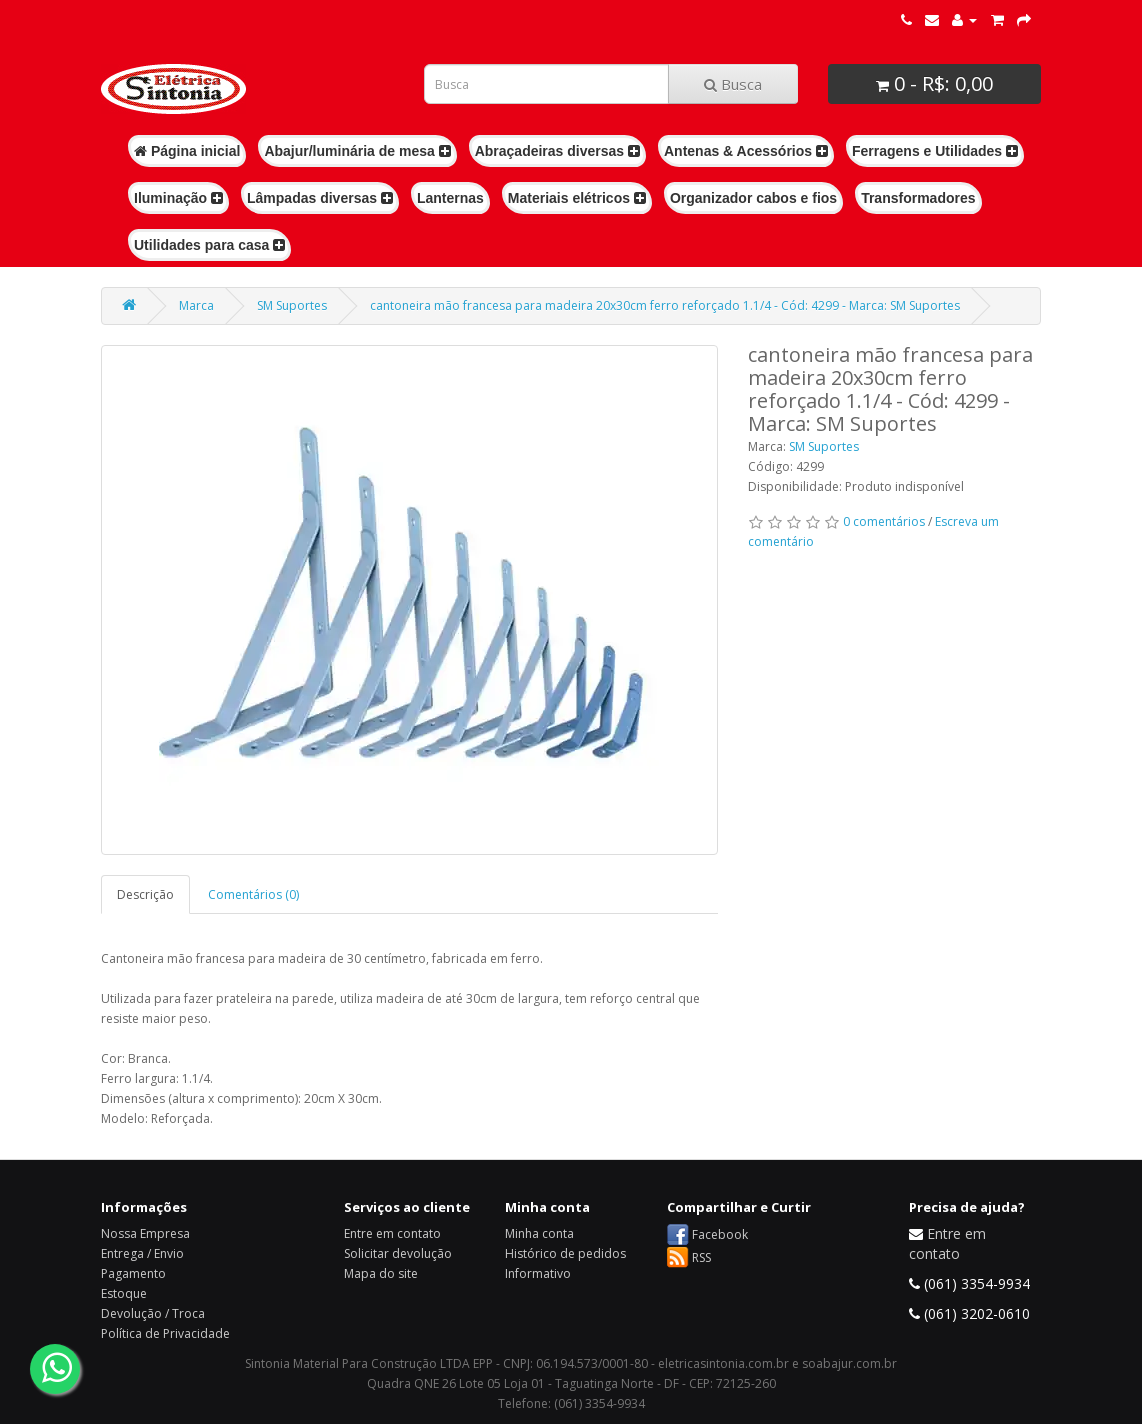 The image size is (1142, 1424). Describe the element at coordinates (145, 894) in the screenshot. I see `Descrição` at that location.